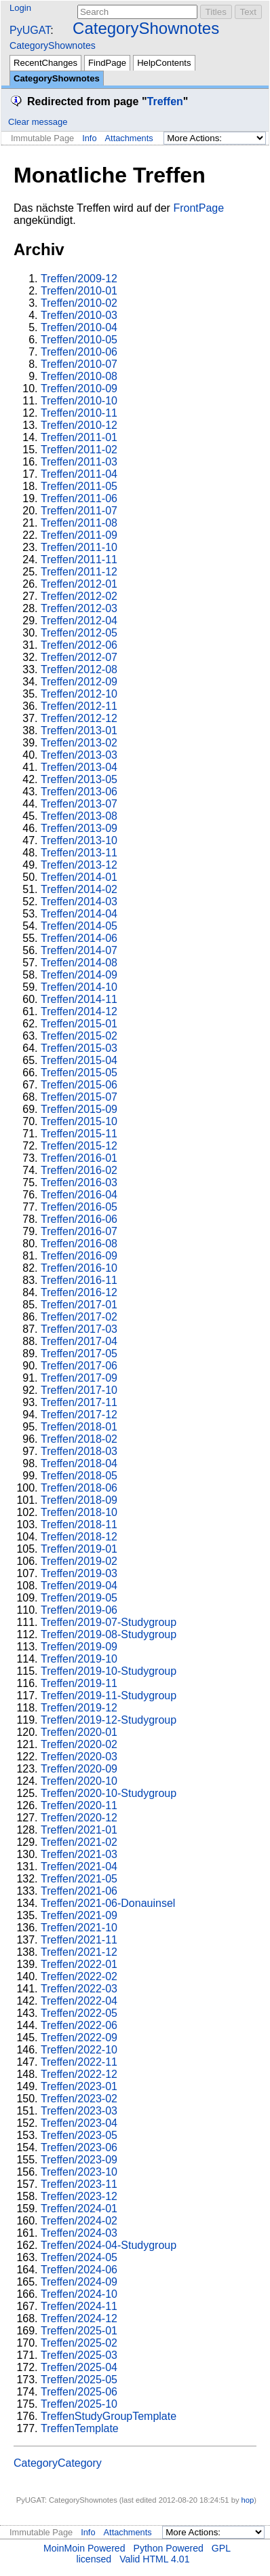  Describe the element at coordinates (29, 30) in the screenshot. I see `PyUGAT` at that location.